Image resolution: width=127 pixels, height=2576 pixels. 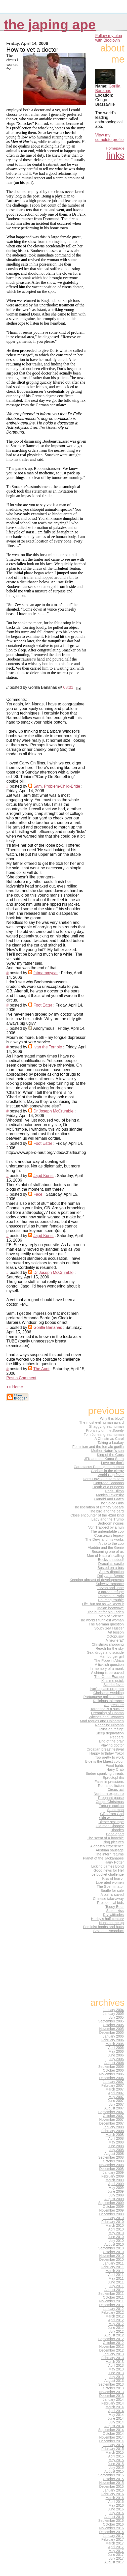 What do you see at coordinates (111, 2112) in the screenshot?
I see `September 2007` at bounding box center [111, 2112].